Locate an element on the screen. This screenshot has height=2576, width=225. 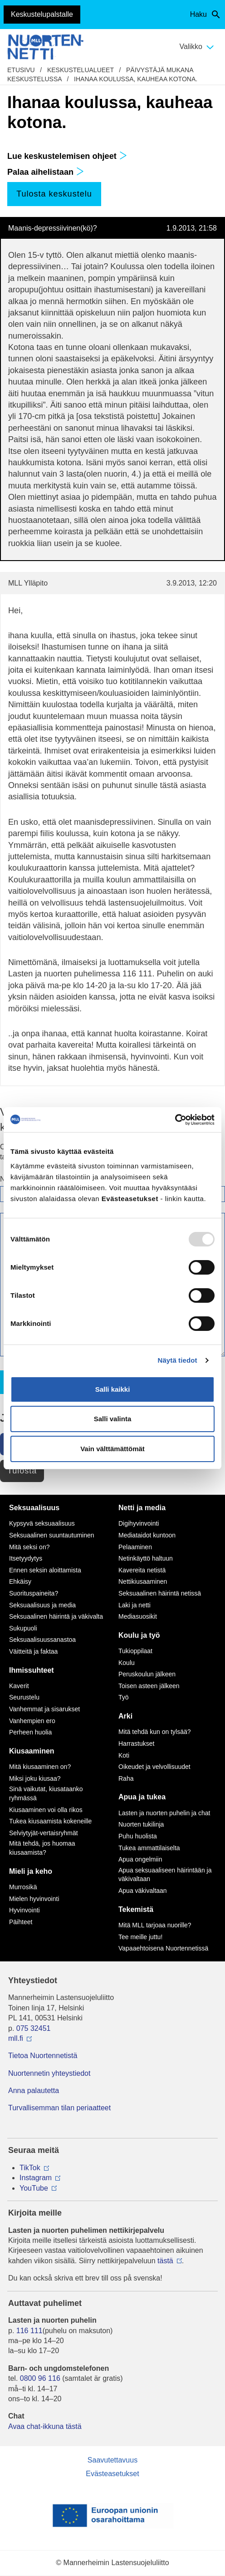
Mielen hyvinvointi is located at coordinates (34, 1898).